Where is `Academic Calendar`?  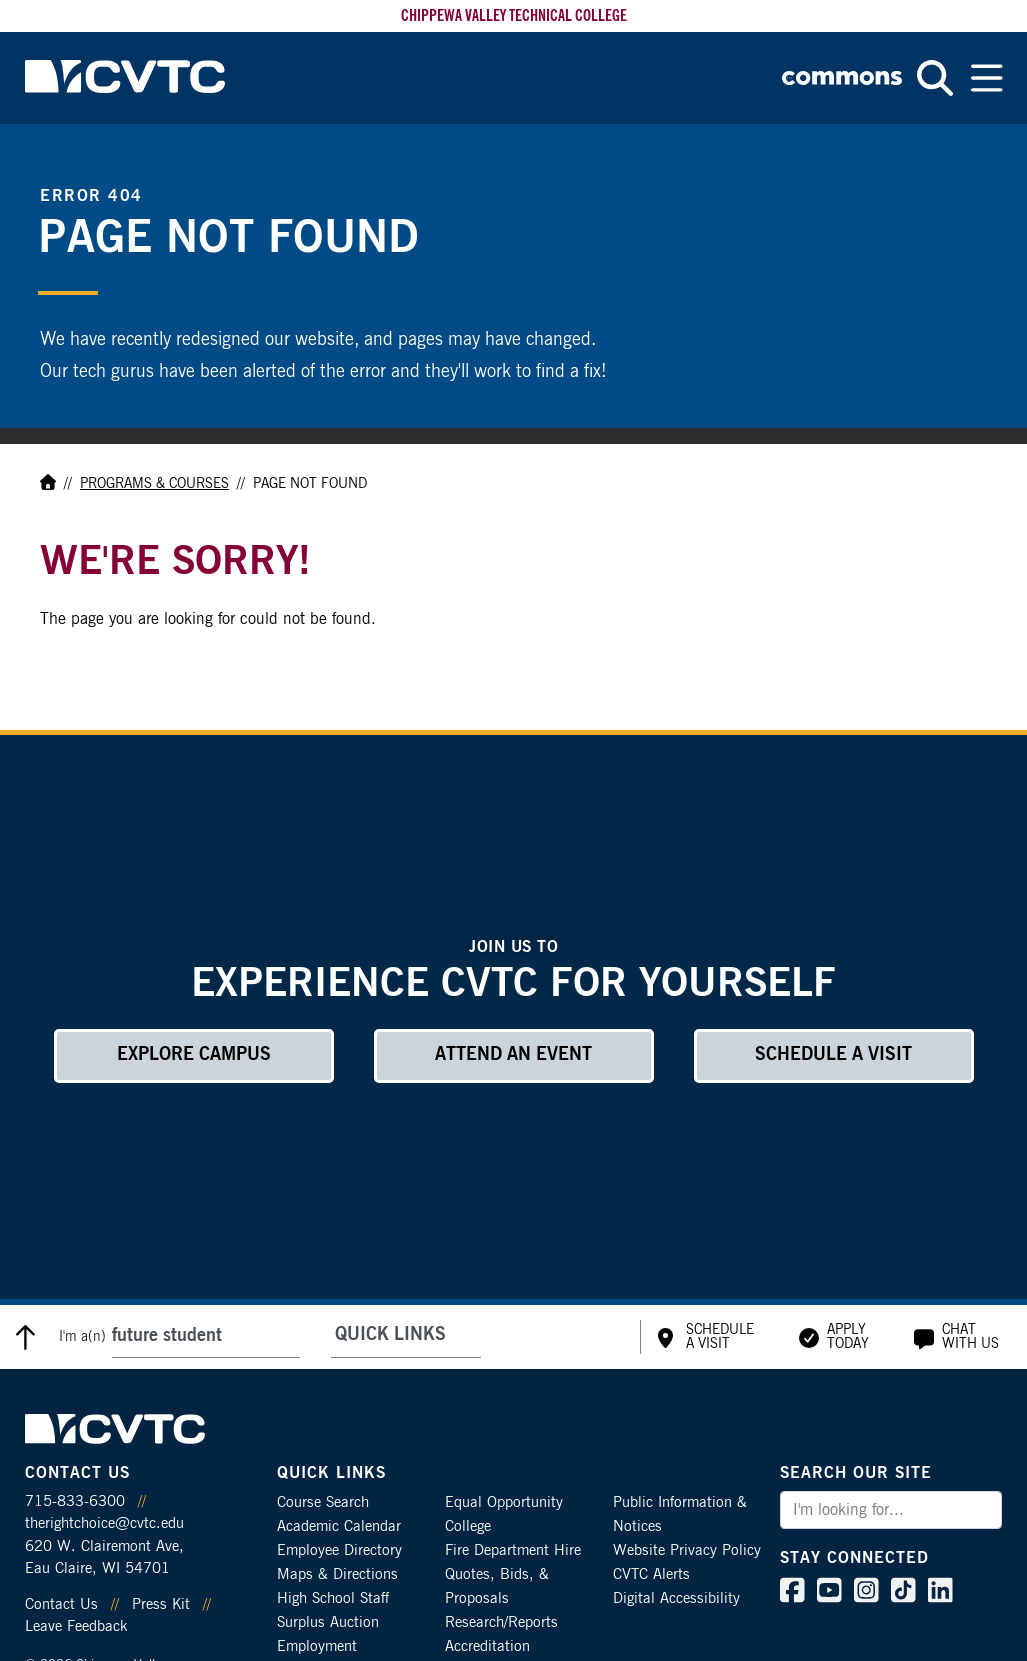 Academic Calendar is located at coordinates (339, 1526).